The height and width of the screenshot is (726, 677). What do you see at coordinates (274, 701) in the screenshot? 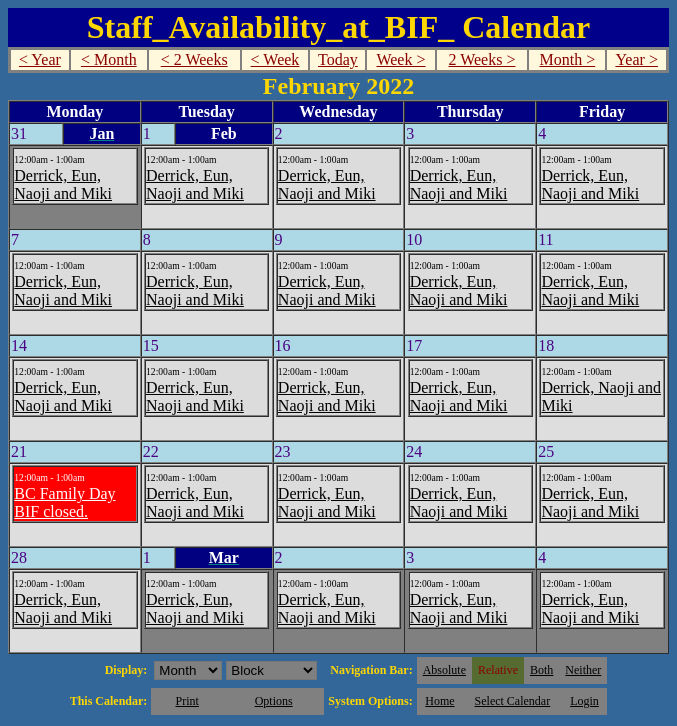
I see `Options` at bounding box center [274, 701].